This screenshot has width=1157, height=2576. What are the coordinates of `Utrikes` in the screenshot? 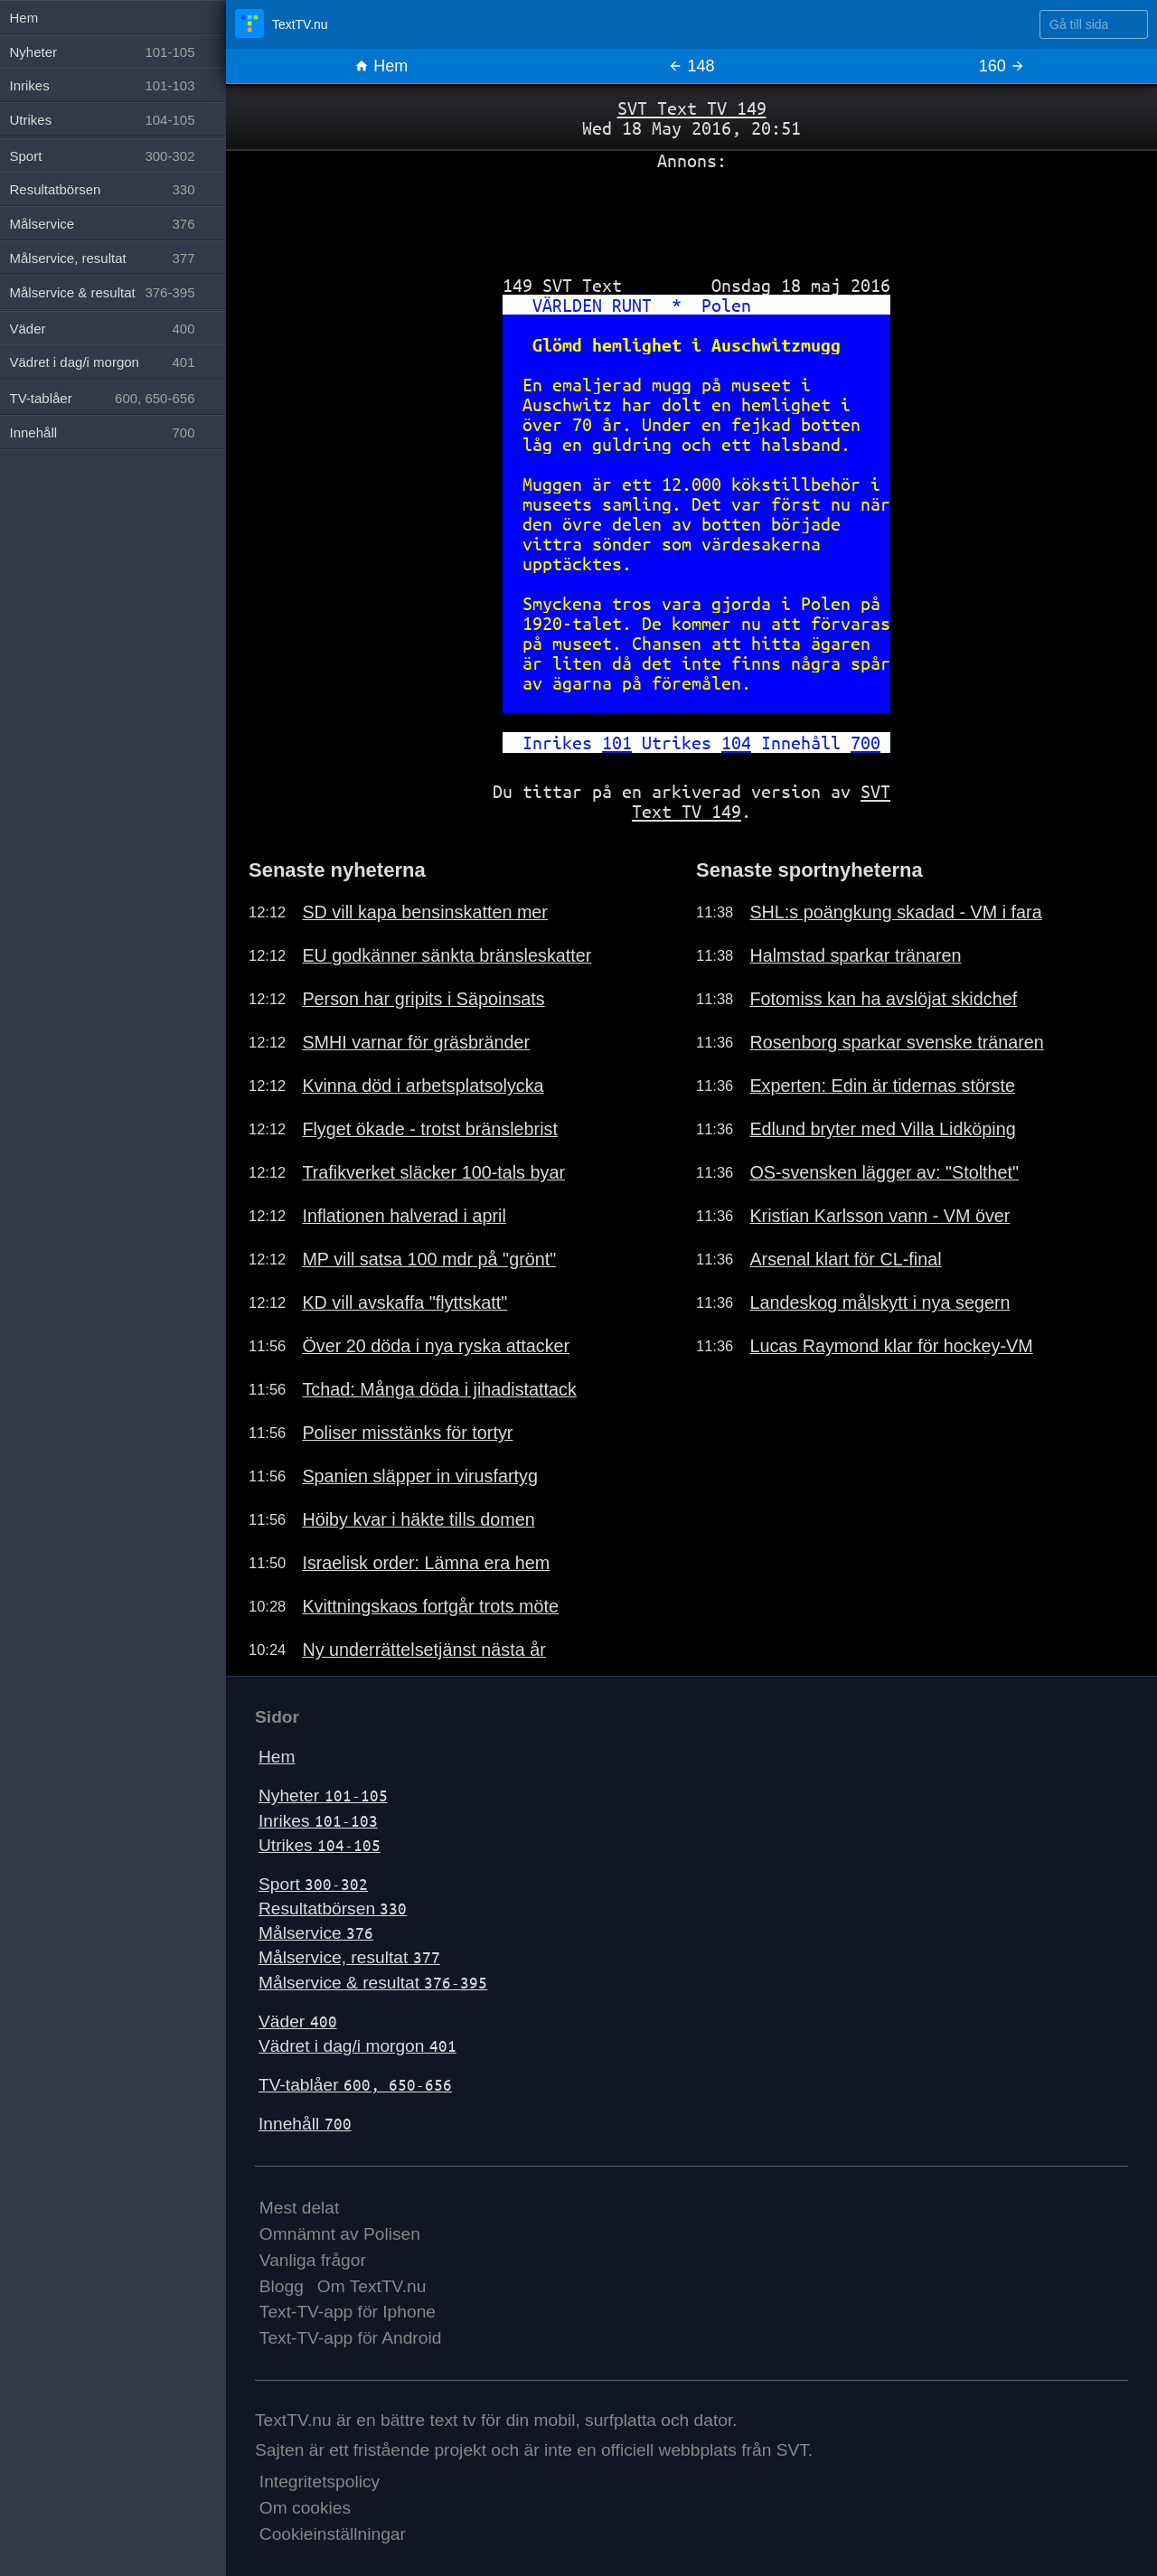 It's located at (320, 1845).